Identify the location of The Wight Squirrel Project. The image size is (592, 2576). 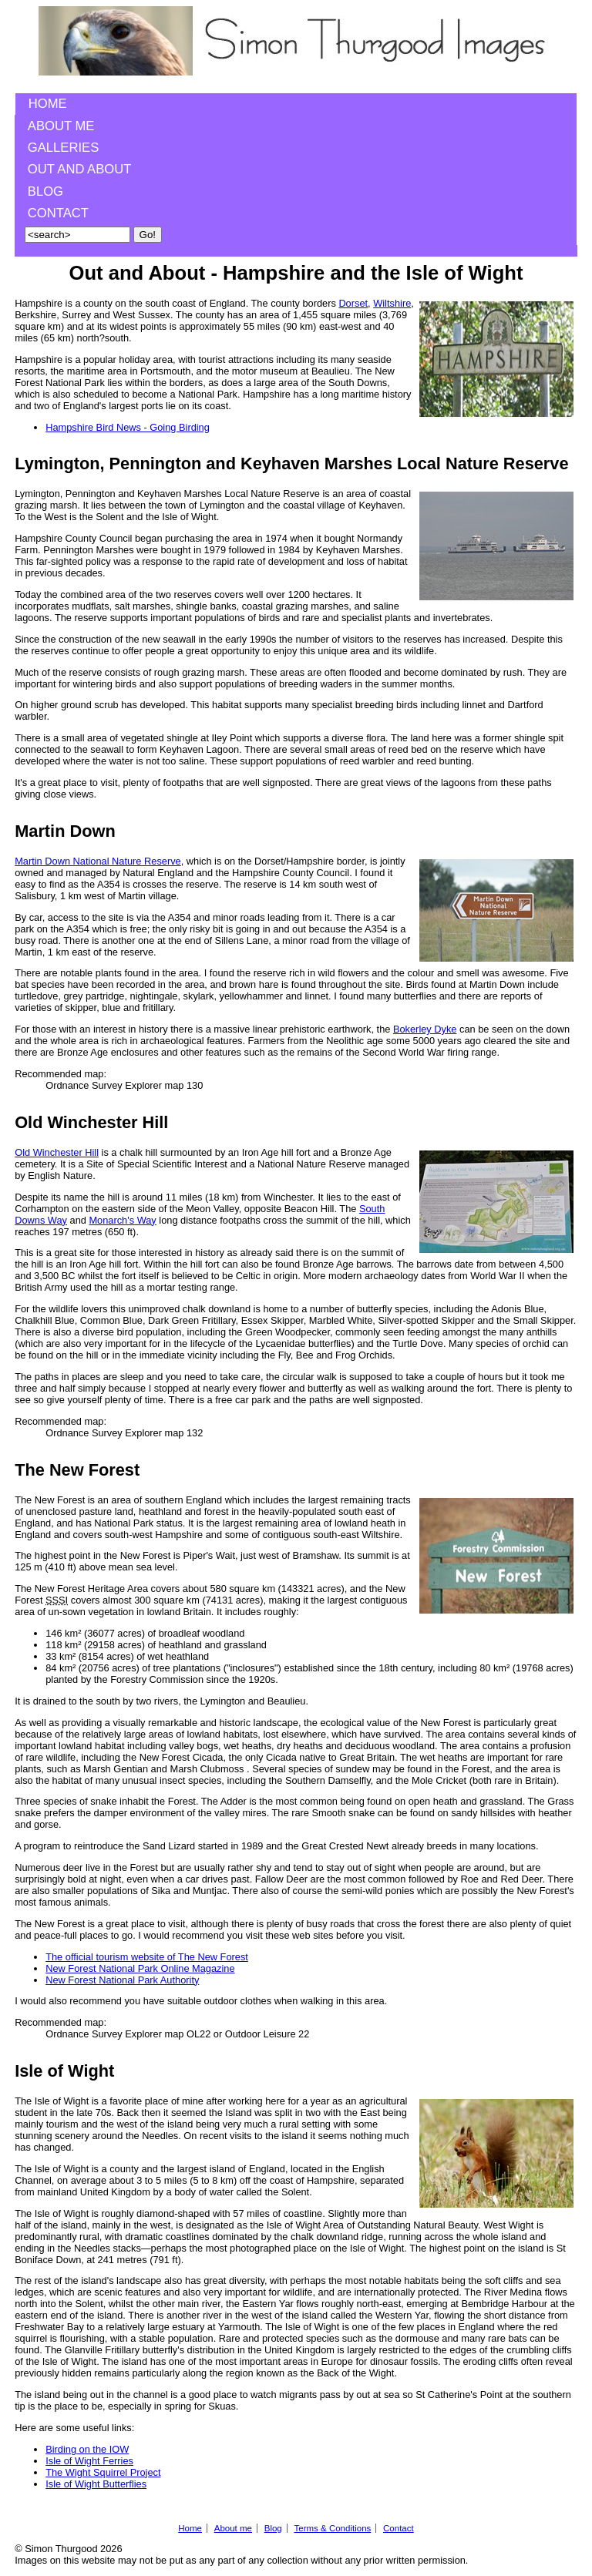
(102, 2472).